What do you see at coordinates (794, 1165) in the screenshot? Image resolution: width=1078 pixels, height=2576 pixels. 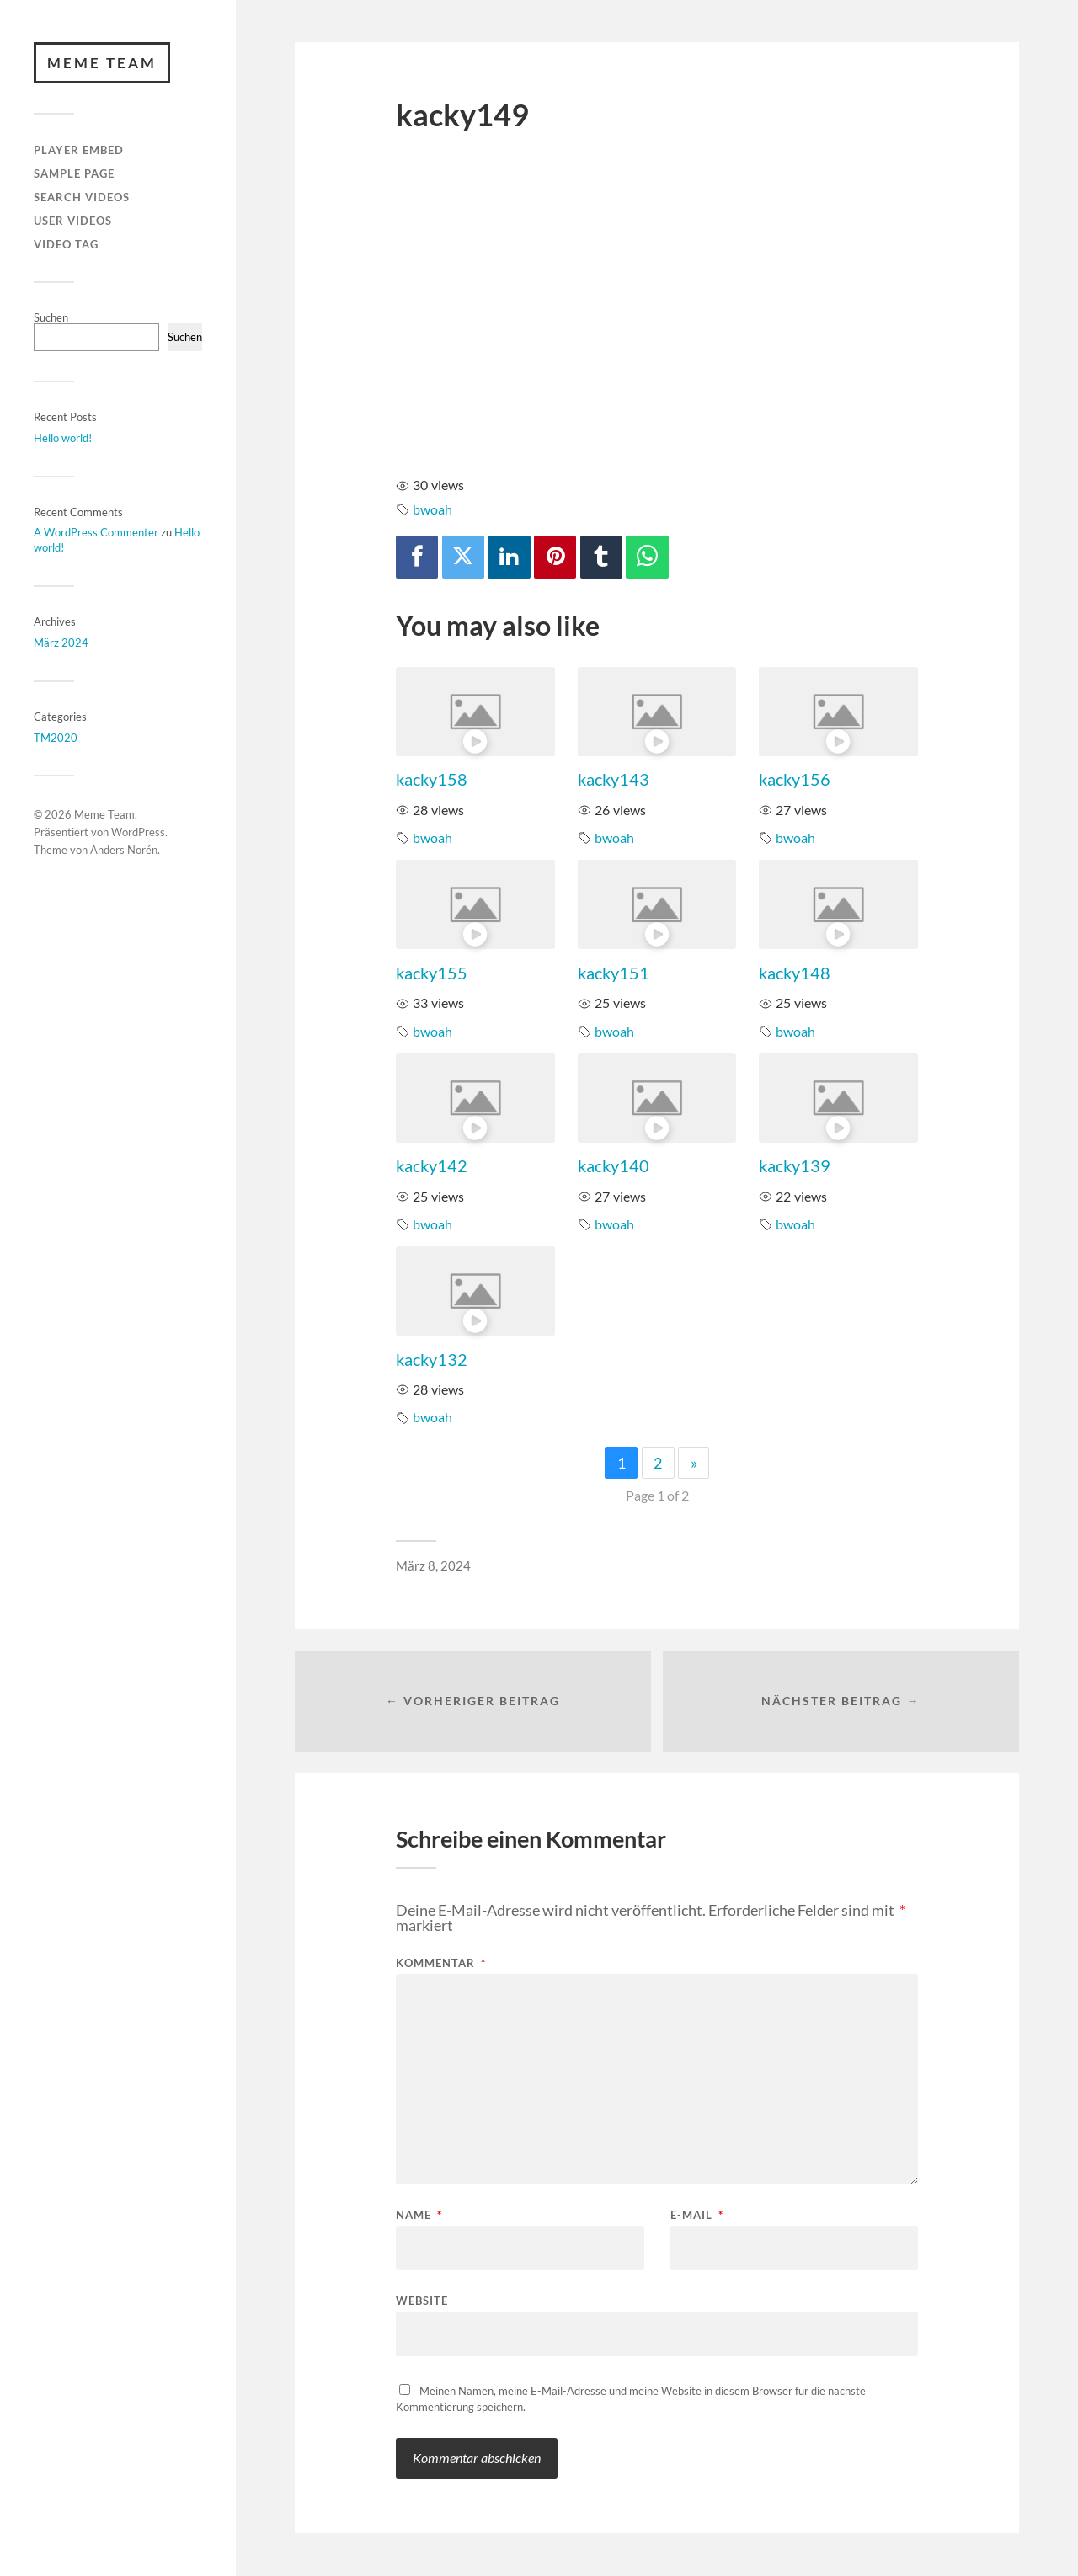 I see `kacky139` at bounding box center [794, 1165].